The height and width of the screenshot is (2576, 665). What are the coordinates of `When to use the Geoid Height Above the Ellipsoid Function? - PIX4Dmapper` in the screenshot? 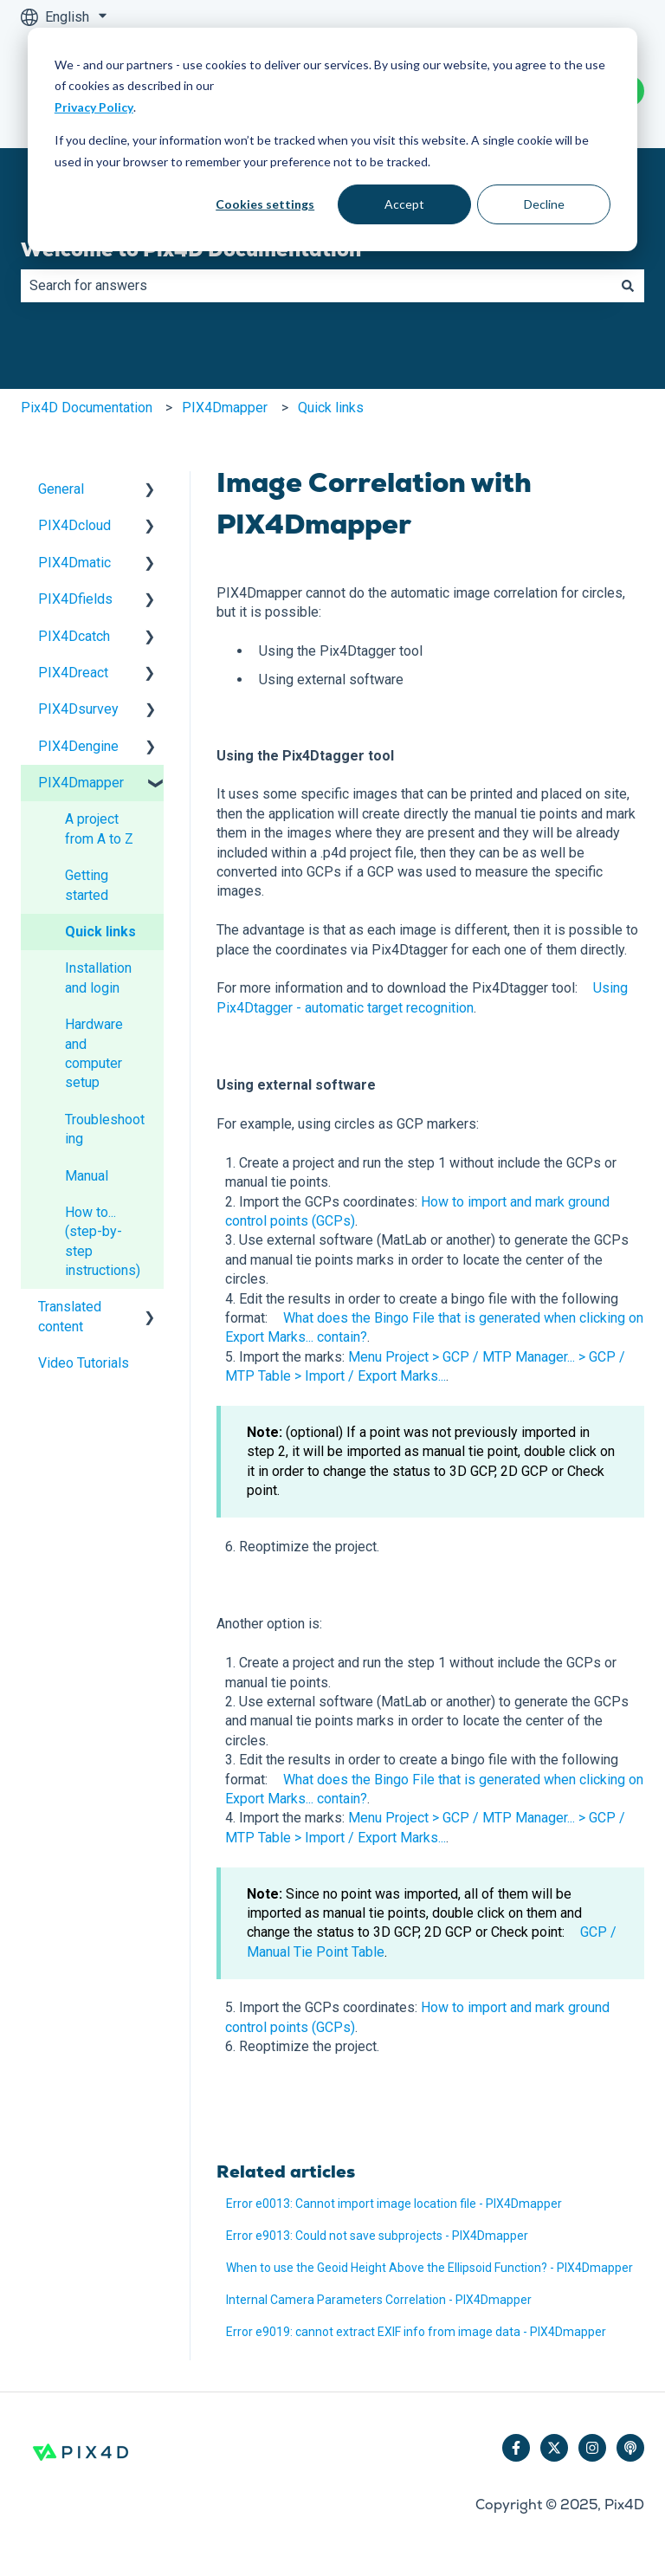 It's located at (429, 2268).